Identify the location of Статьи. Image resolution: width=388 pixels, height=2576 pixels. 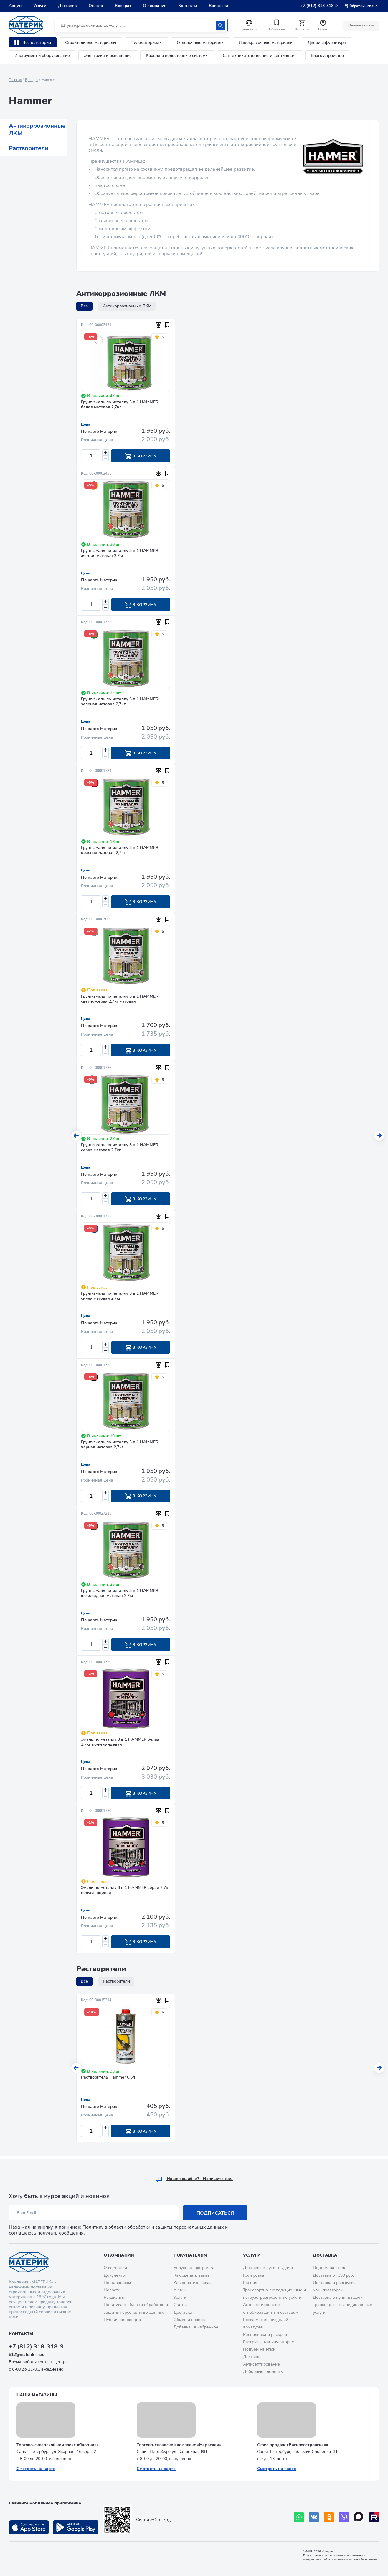
(180, 2305).